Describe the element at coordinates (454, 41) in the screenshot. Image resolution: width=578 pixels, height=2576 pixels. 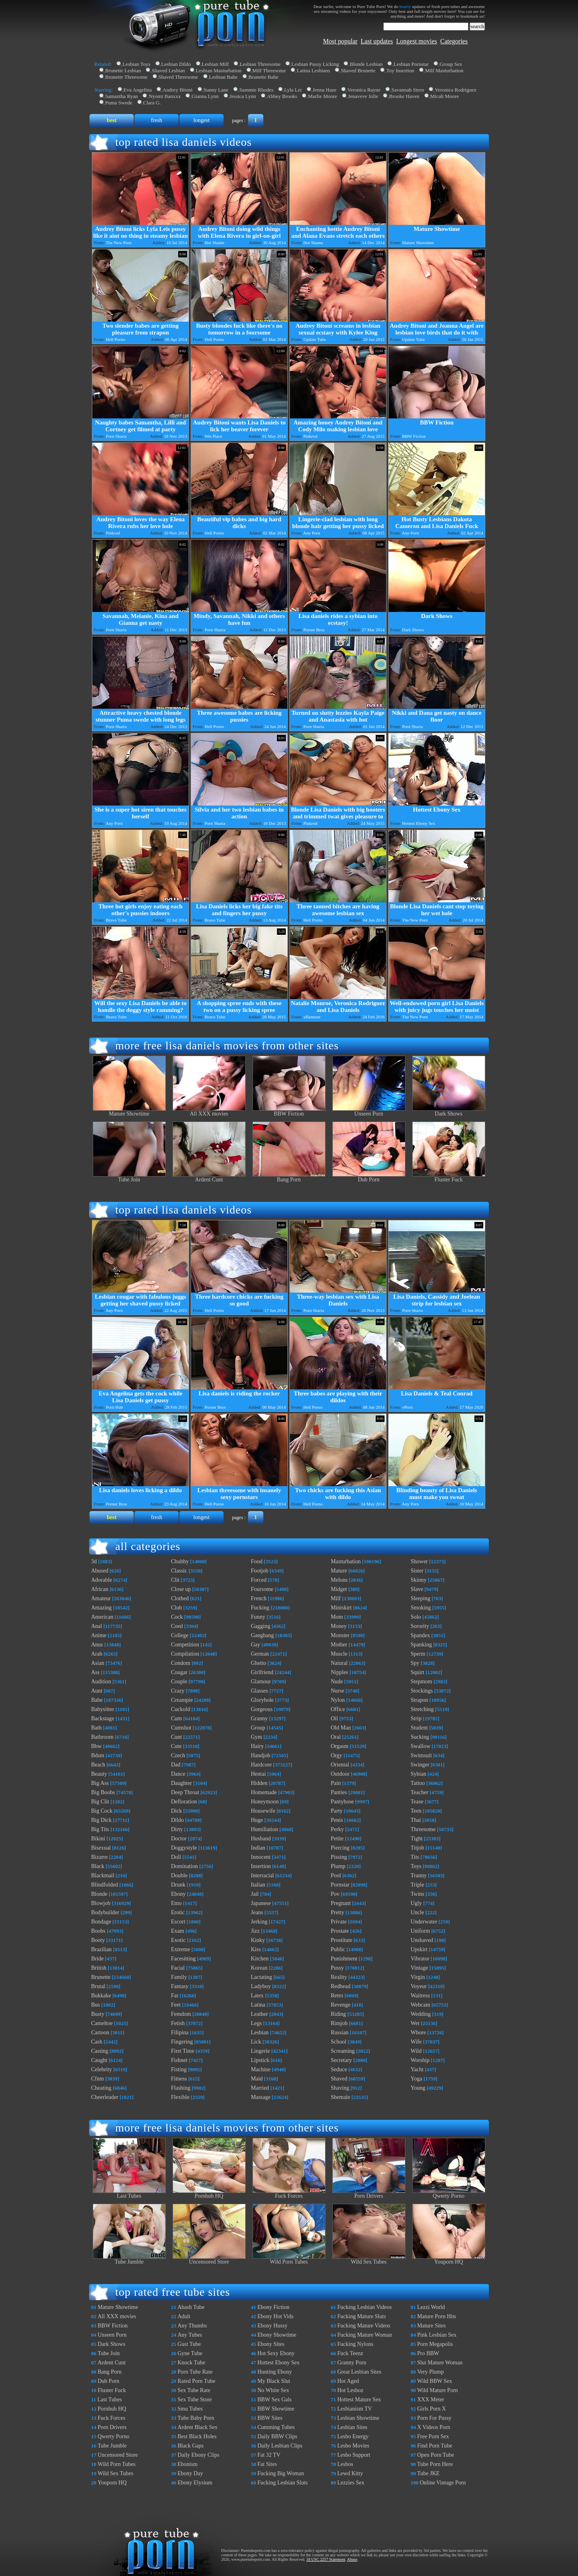
I see `Categories` at that location.